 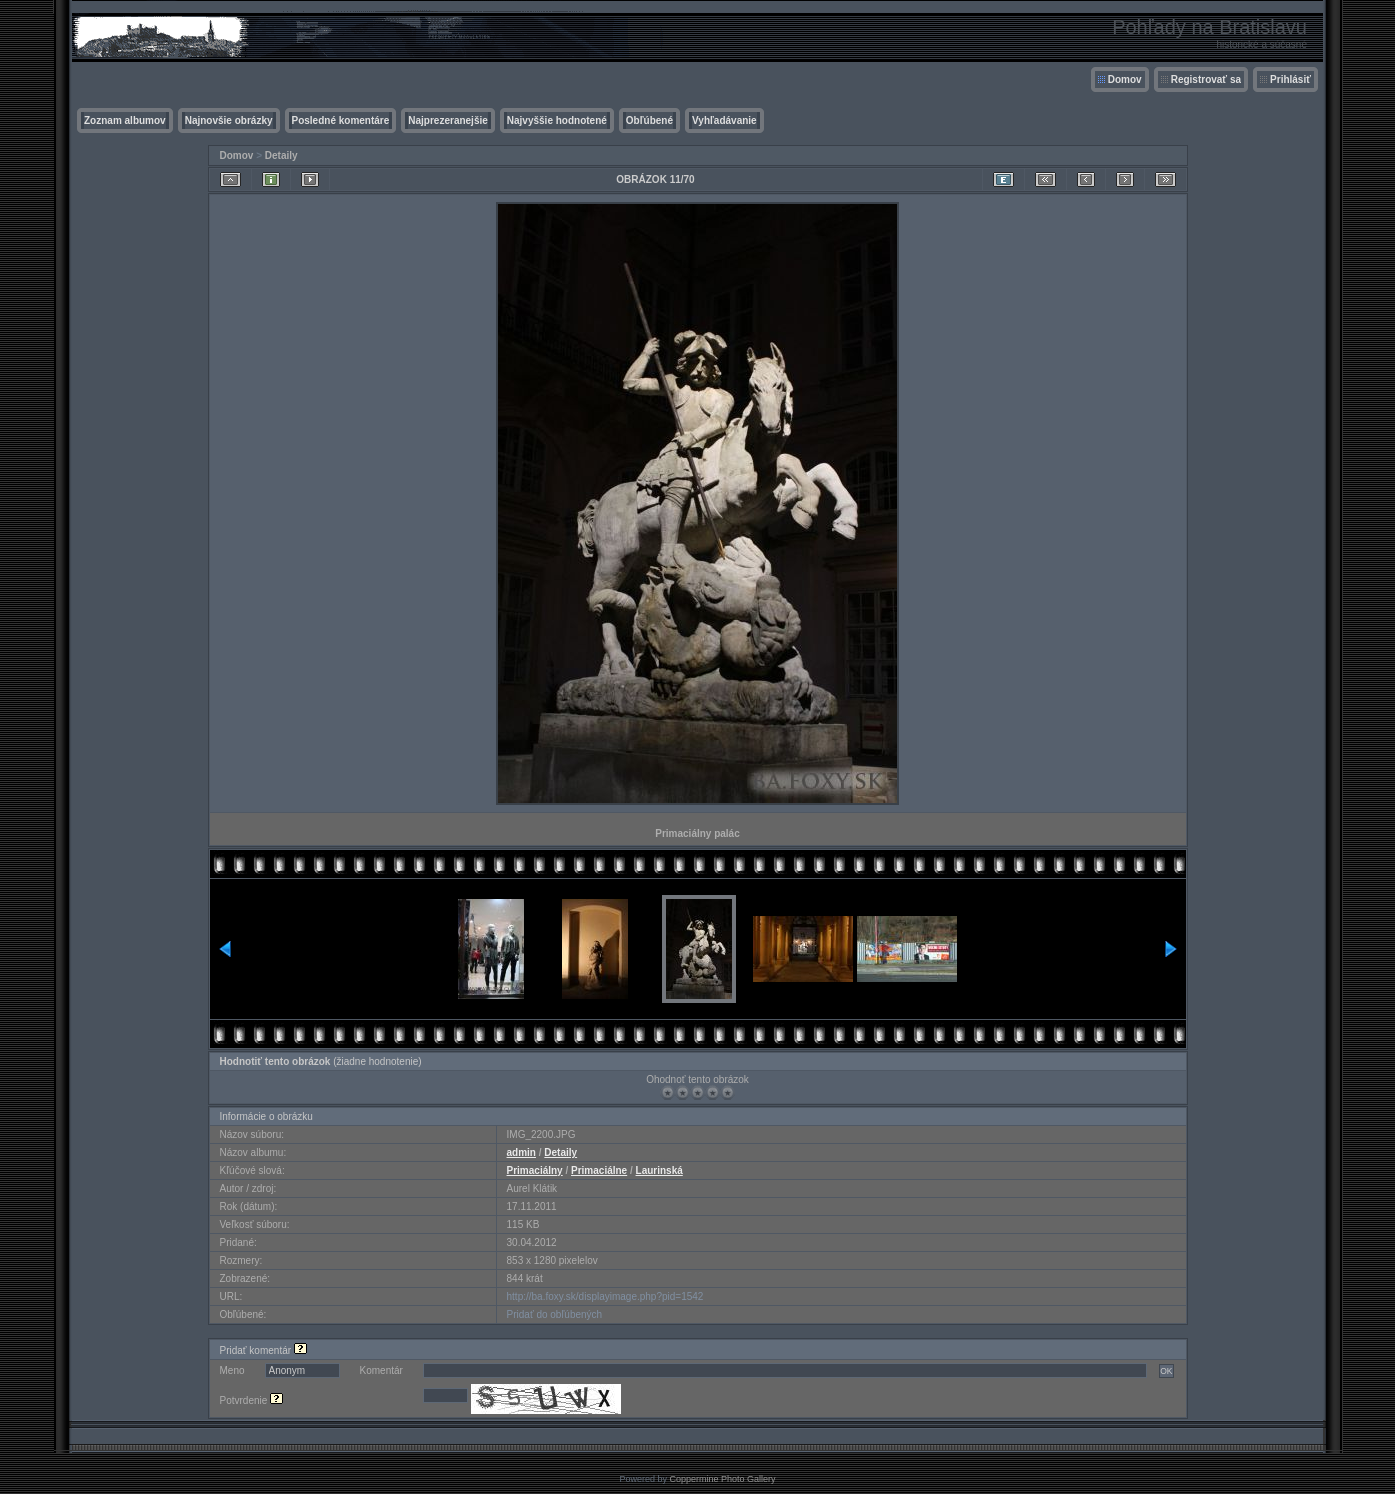 I want to click on Posledné komentáre, so click(x=341, y=120).